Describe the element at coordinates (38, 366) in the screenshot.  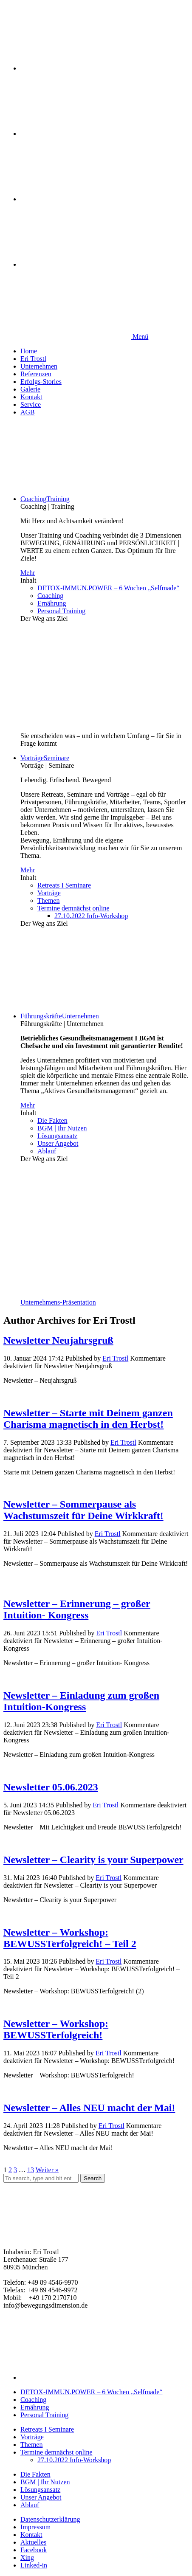
I see `Unternehmen` at that location.